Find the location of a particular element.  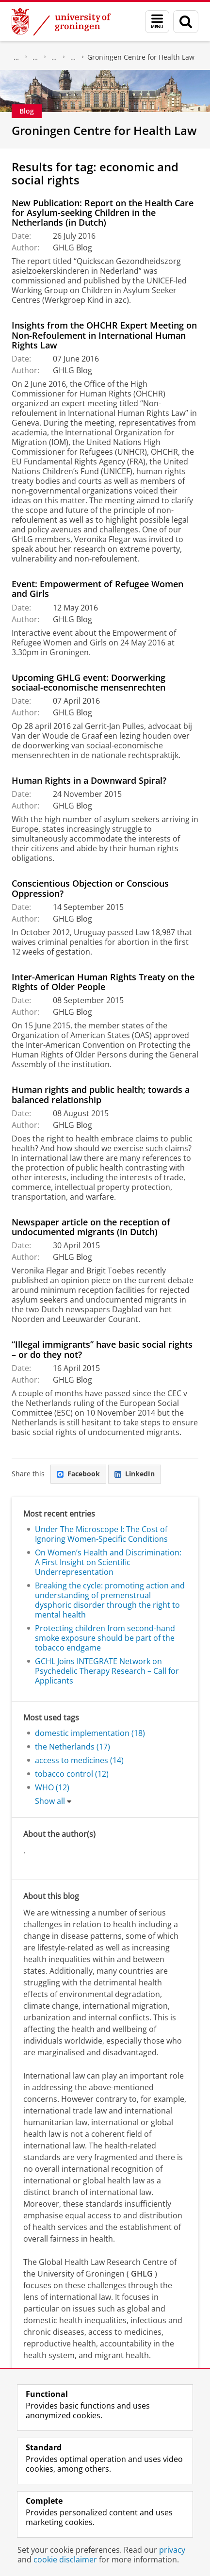

Human rights and public health; towards a balanced relationship is located at coordinates (101, 1094).